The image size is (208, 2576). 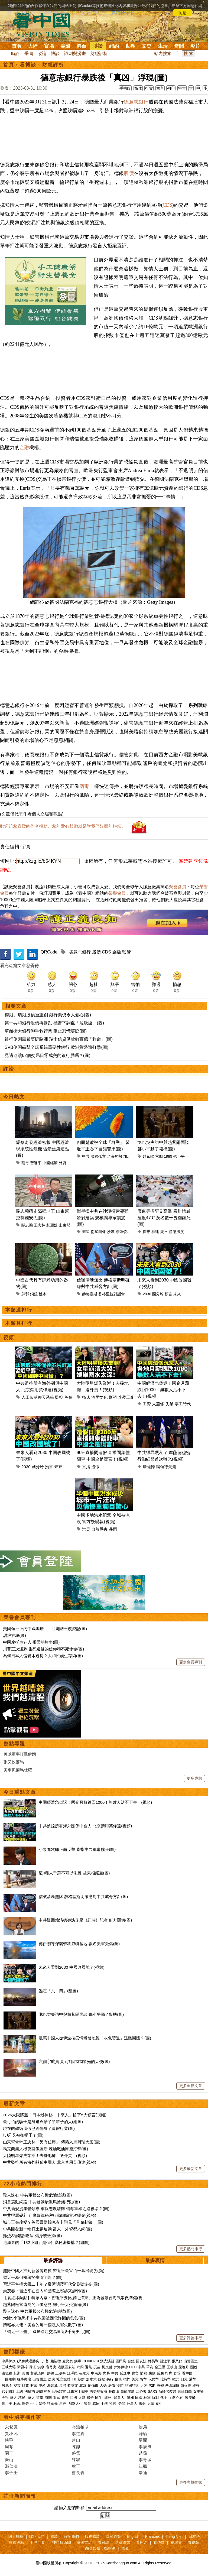 I want to click on 趙紫陽, so click(x=148, y=1156).